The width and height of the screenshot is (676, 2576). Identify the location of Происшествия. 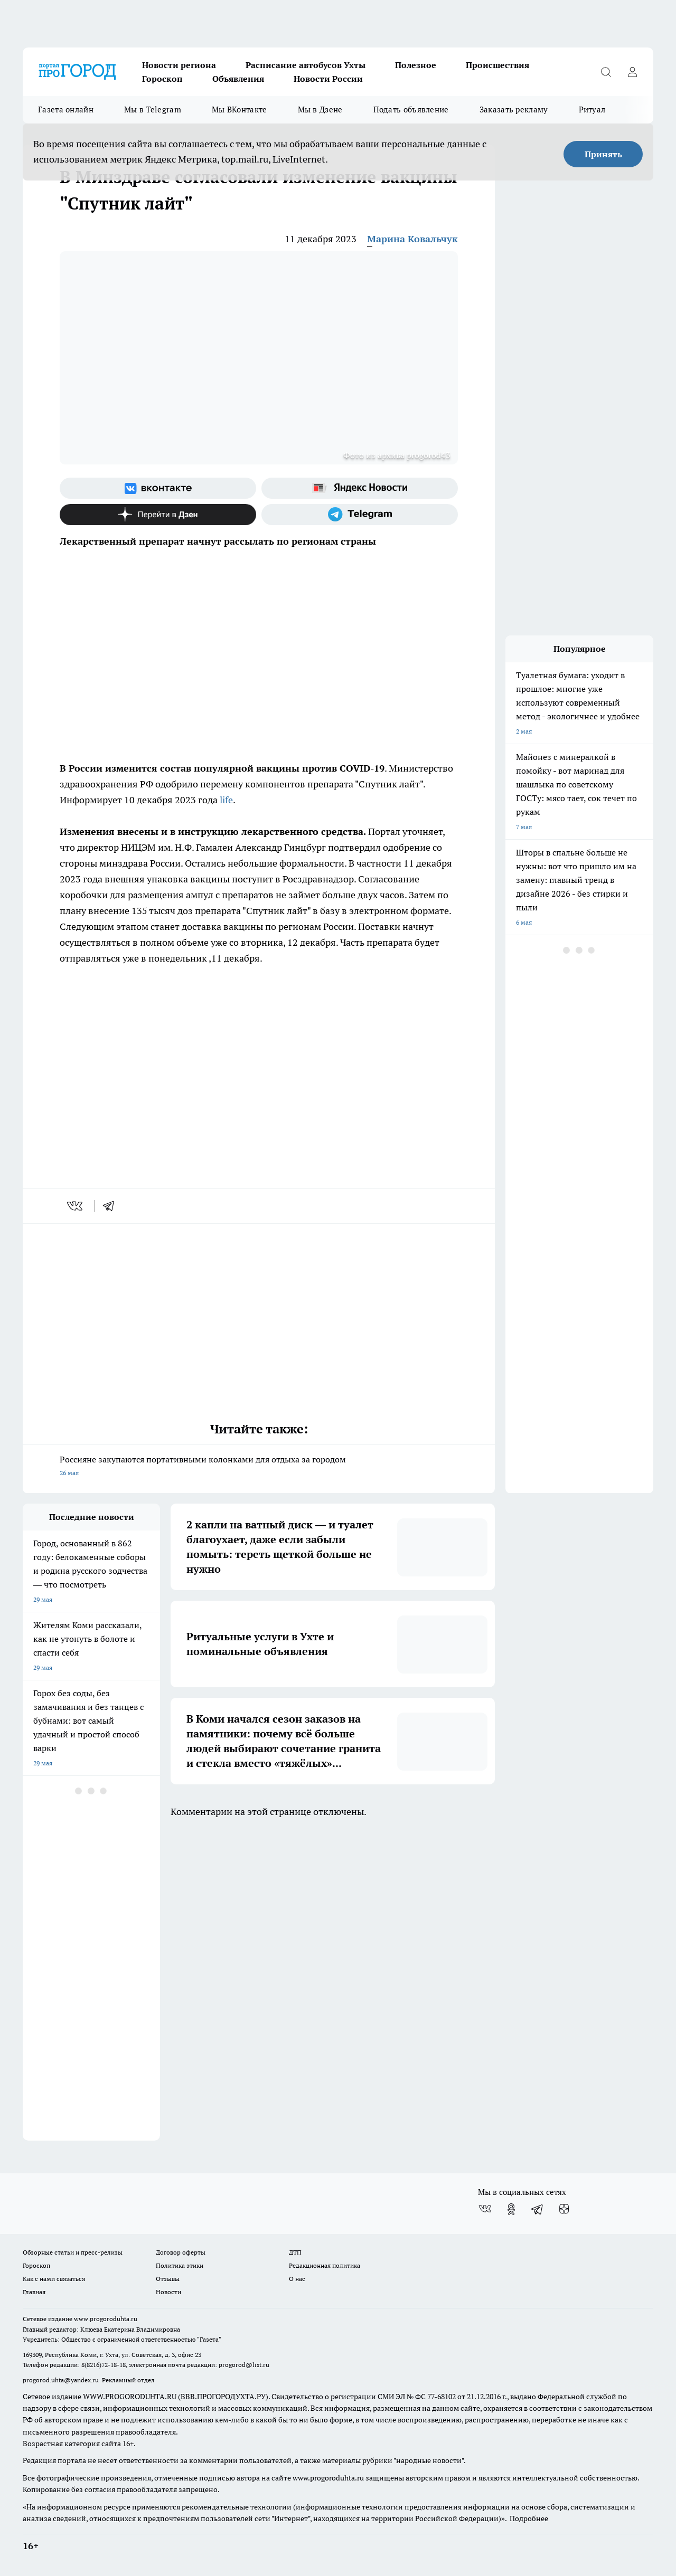
(497, 65).